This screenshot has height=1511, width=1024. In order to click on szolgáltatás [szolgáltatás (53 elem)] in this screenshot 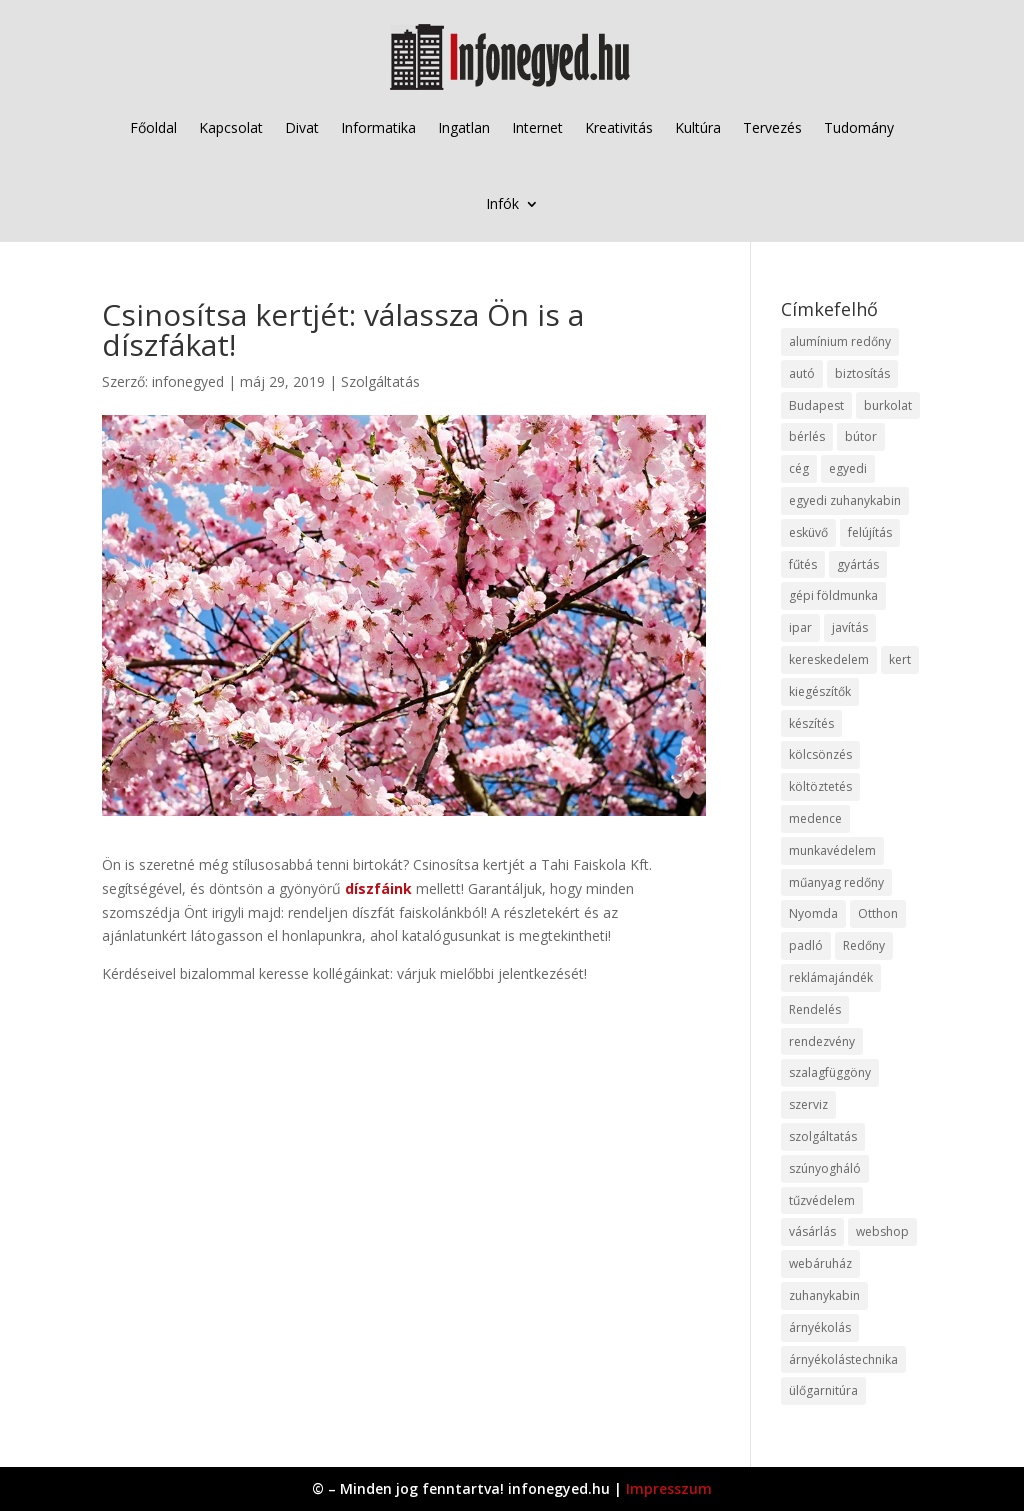, I will do `click(823, 1136)`.